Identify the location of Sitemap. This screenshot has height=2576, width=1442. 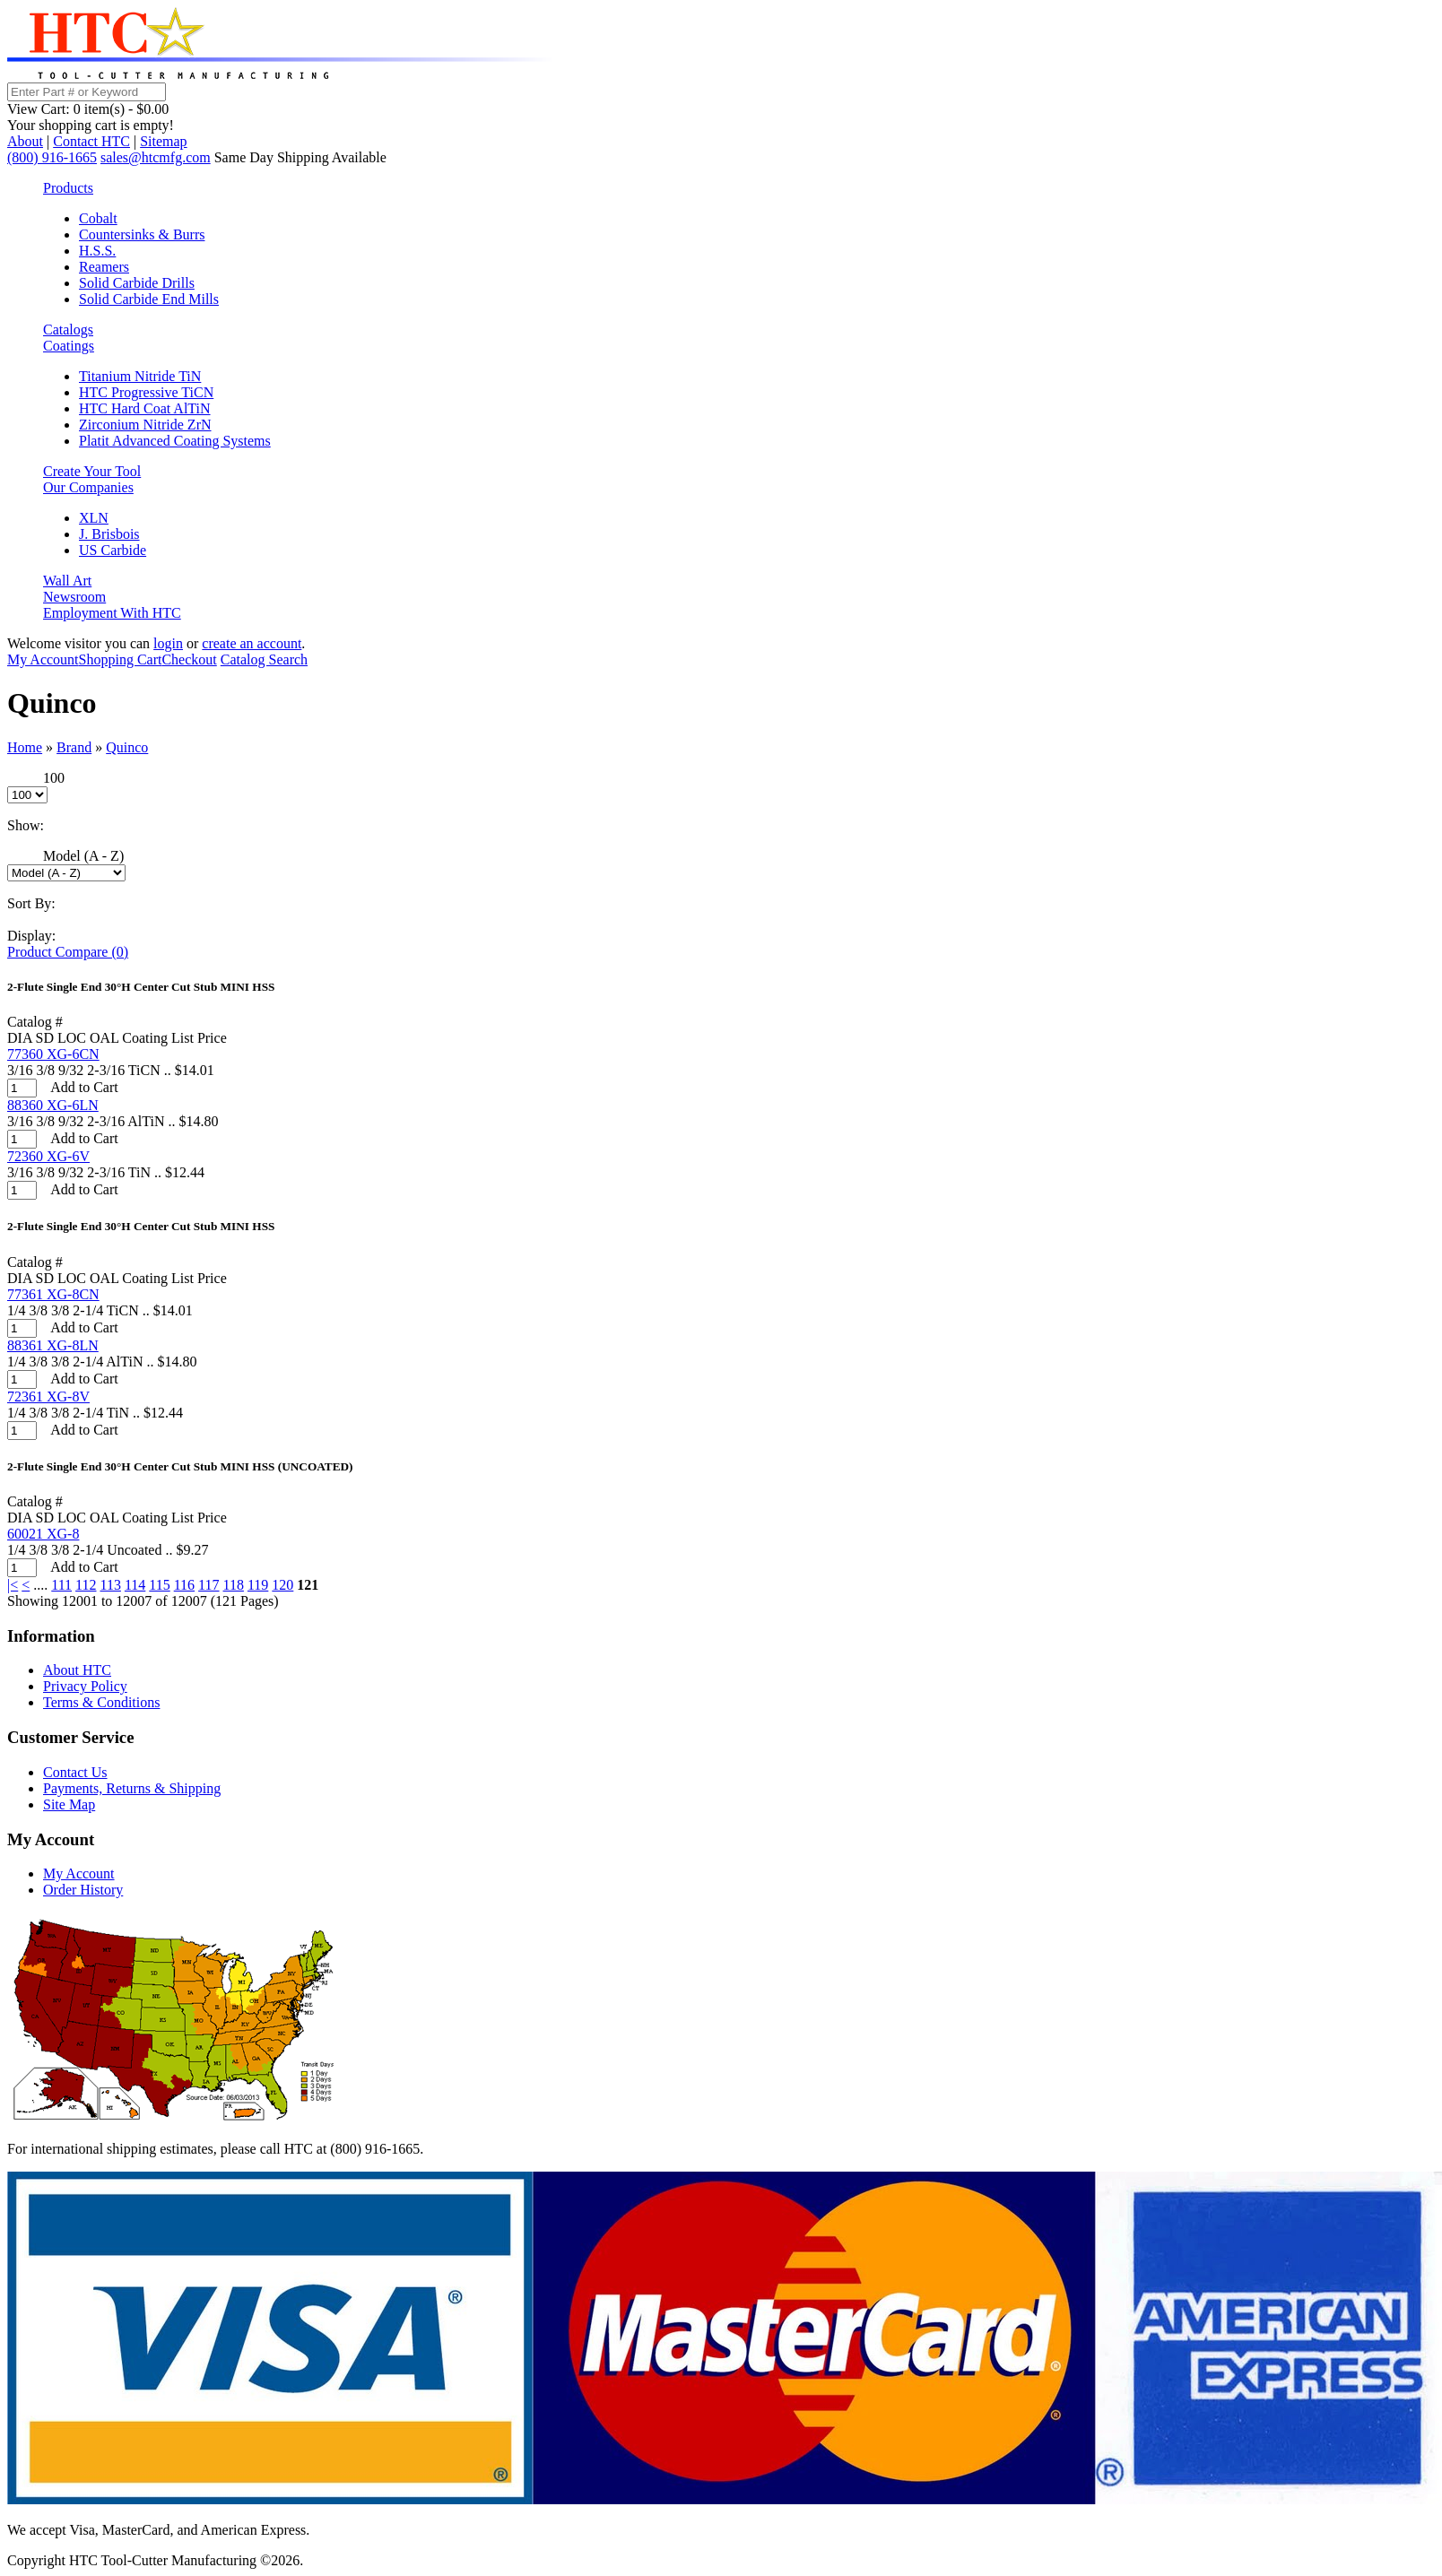
(163, 141).